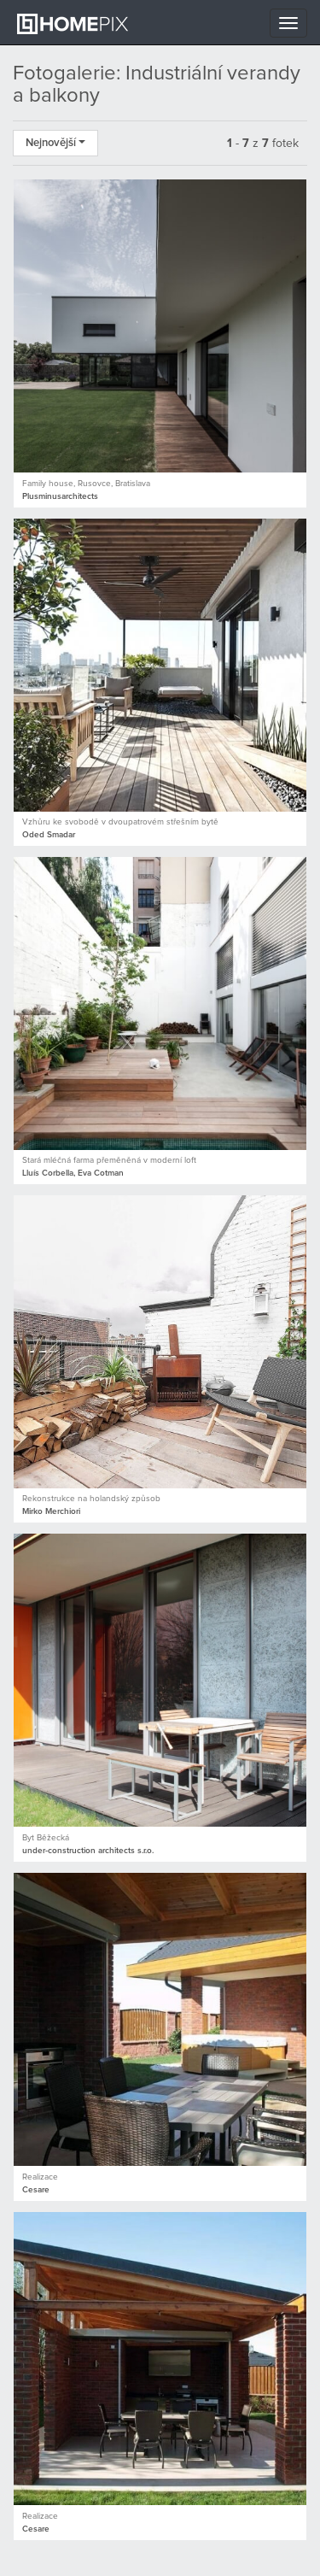  Describe the element at coordinates (120, 822) in the screenshot. I see `Vzhůru ke svobodě v dvoupatrovém střešním bytě` at that location.